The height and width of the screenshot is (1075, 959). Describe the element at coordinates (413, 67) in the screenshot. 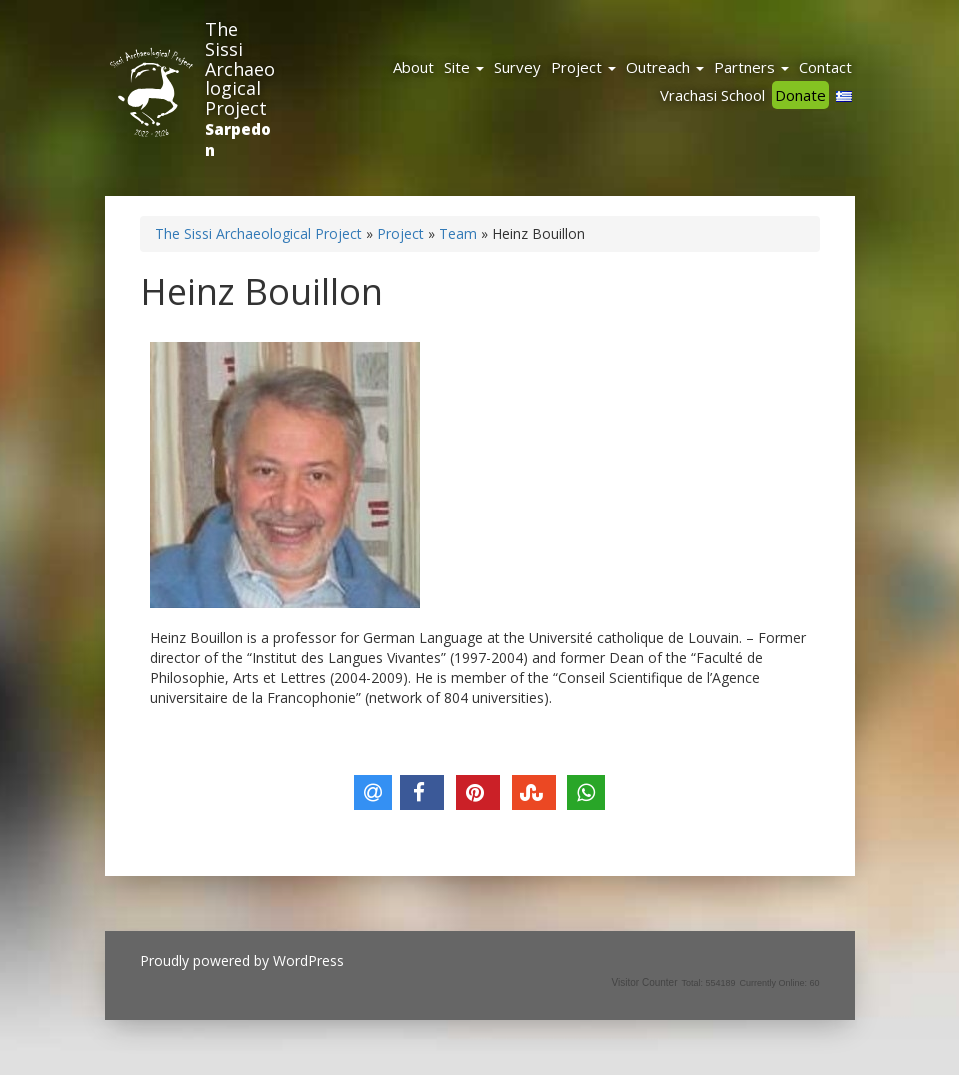

I see `About` at that location.